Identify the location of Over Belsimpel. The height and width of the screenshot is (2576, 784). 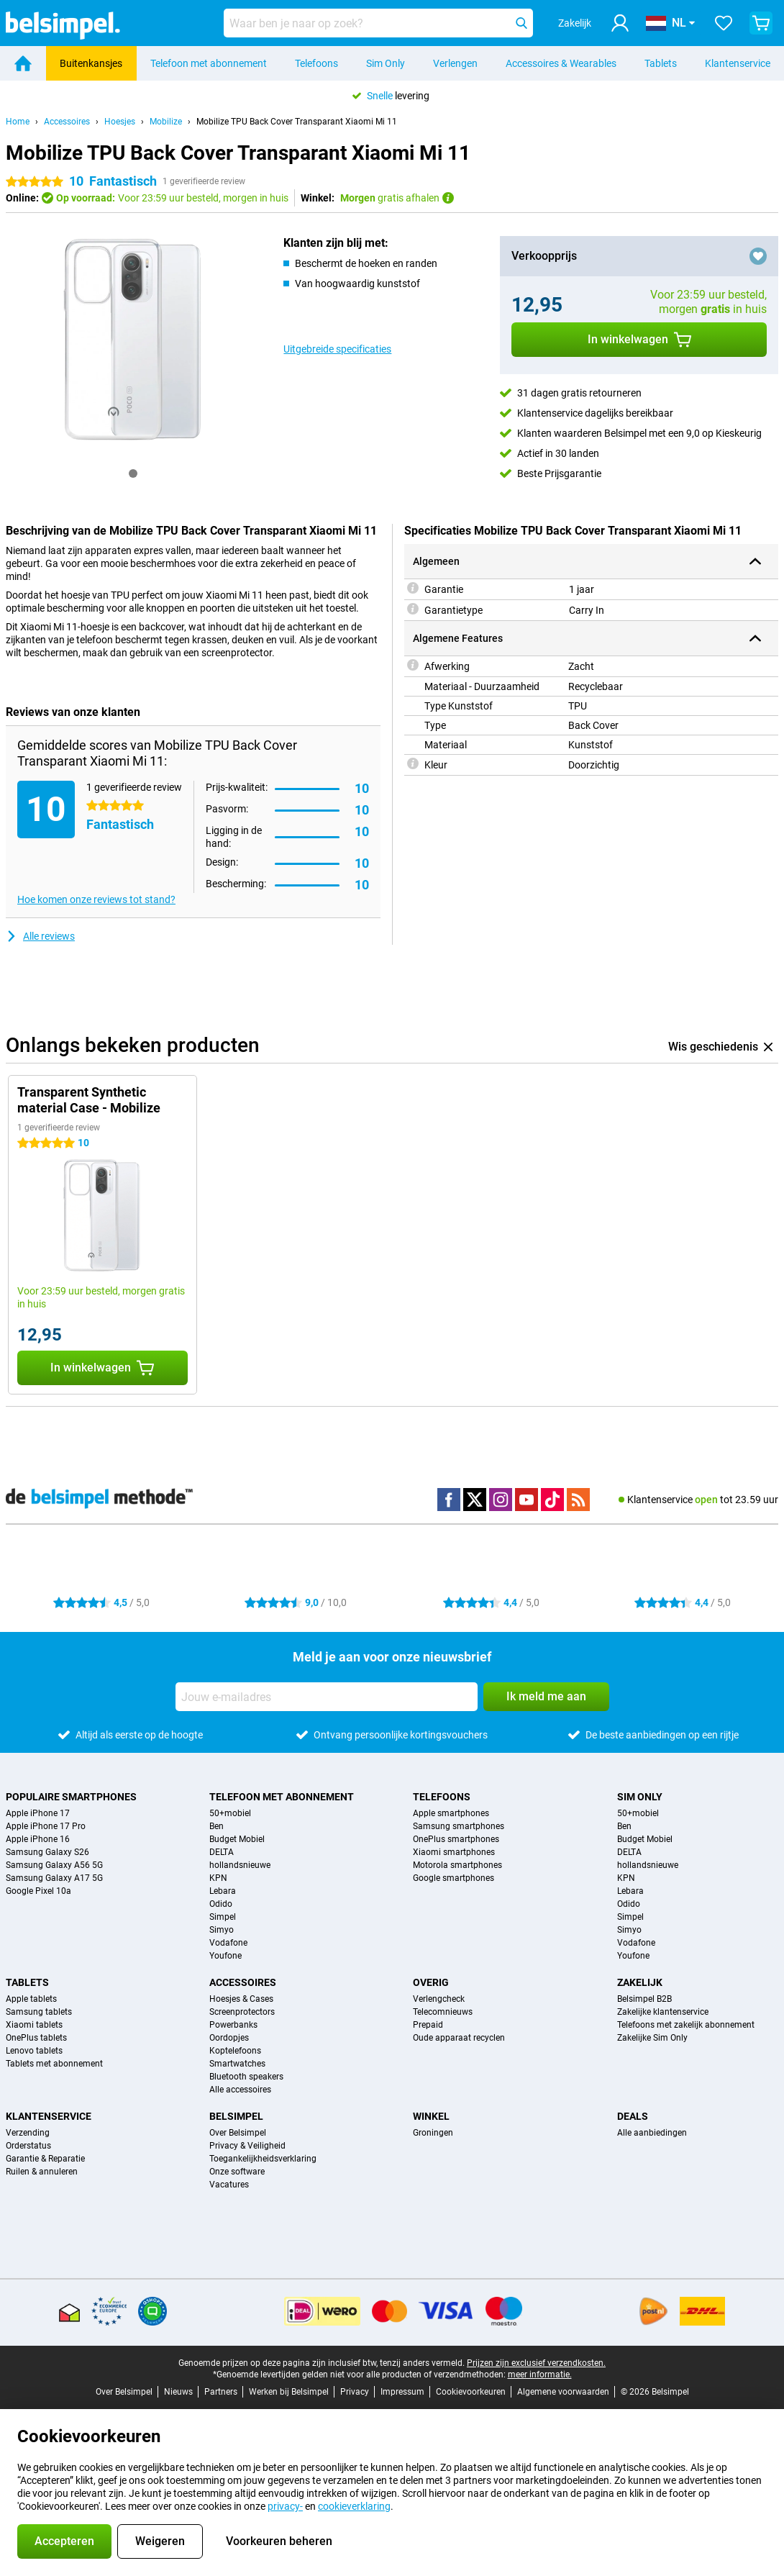
(237, 2133).